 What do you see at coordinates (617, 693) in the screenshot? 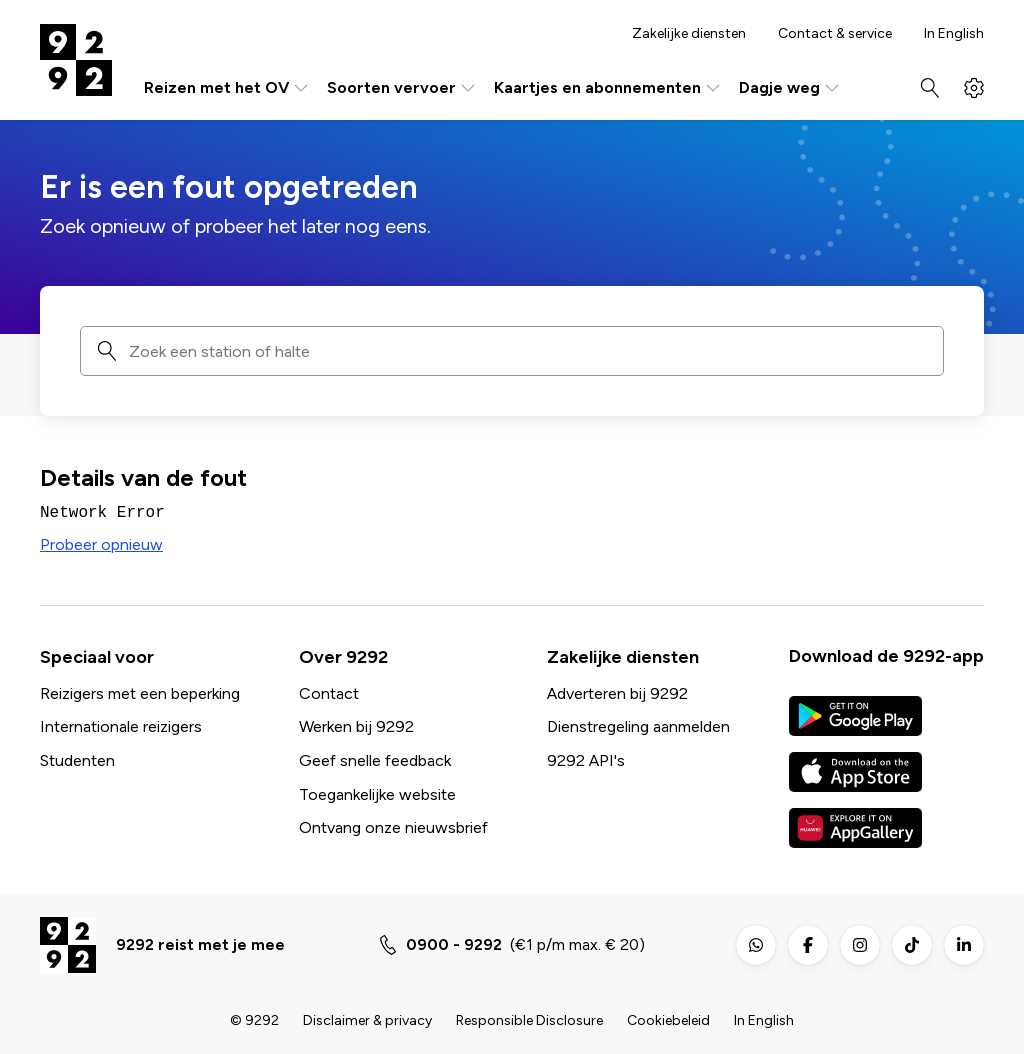
I see `Adverteren bij 9292` at bounding box center [617, 693].